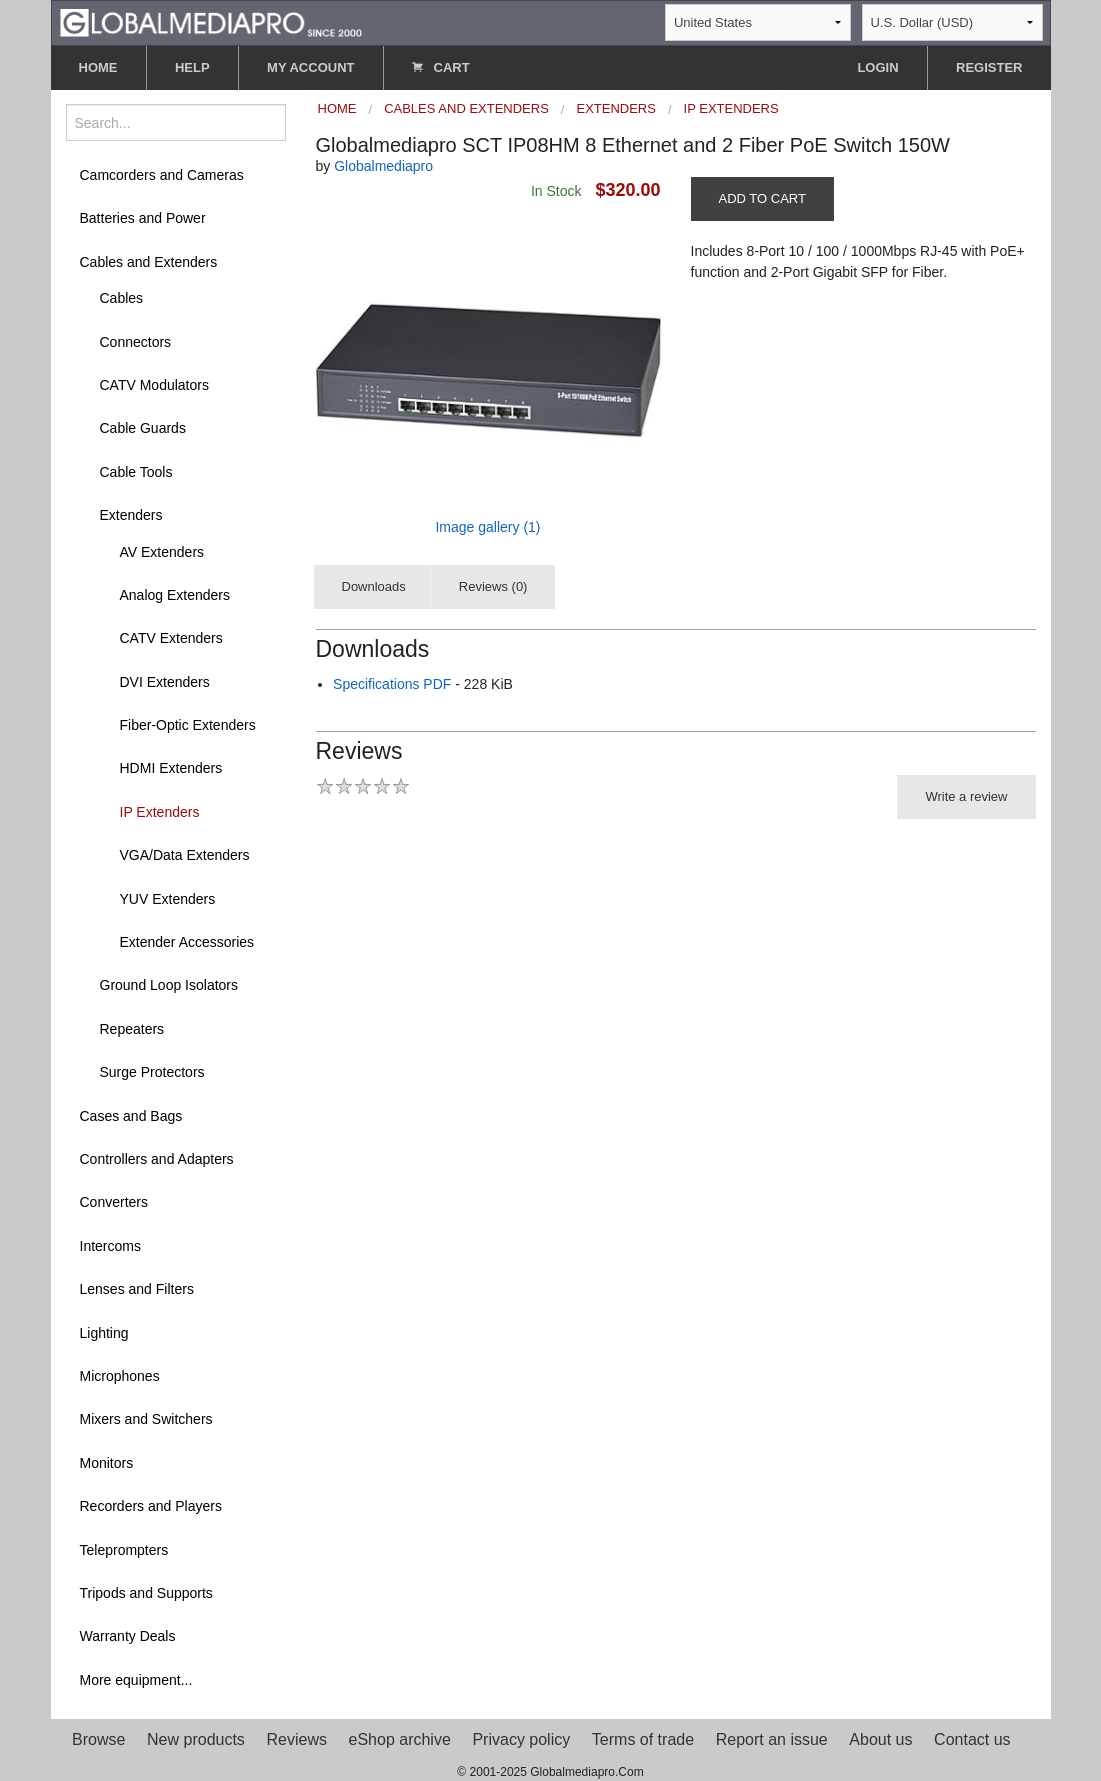  Describe the element at coordinates (136, 472) in the screenshot. I see `Cable Tools` at that location.